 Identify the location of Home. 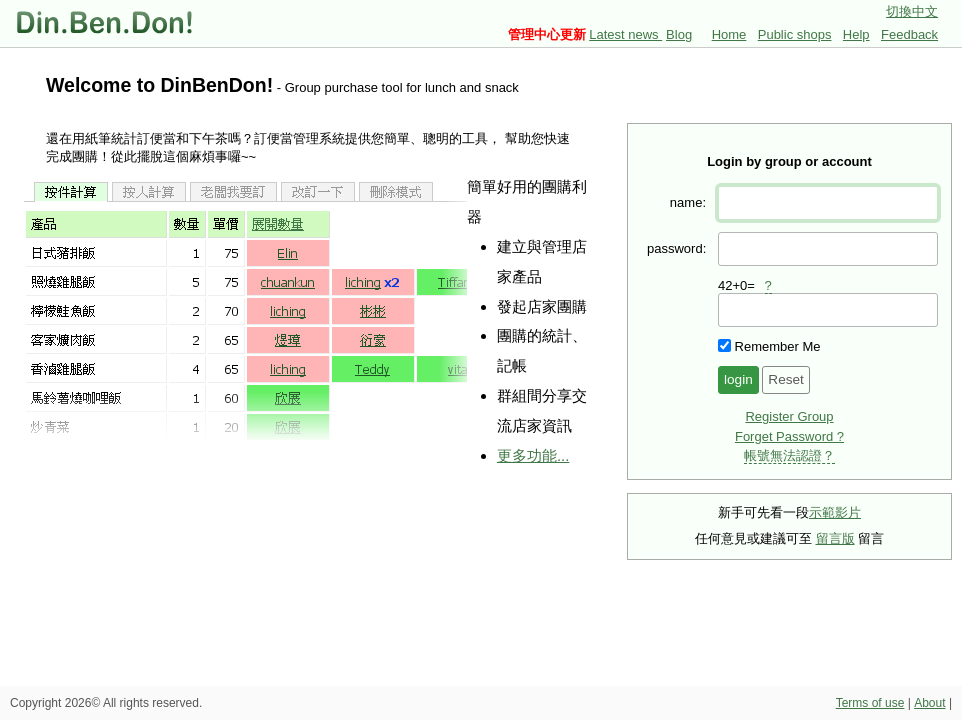
(729, 34).